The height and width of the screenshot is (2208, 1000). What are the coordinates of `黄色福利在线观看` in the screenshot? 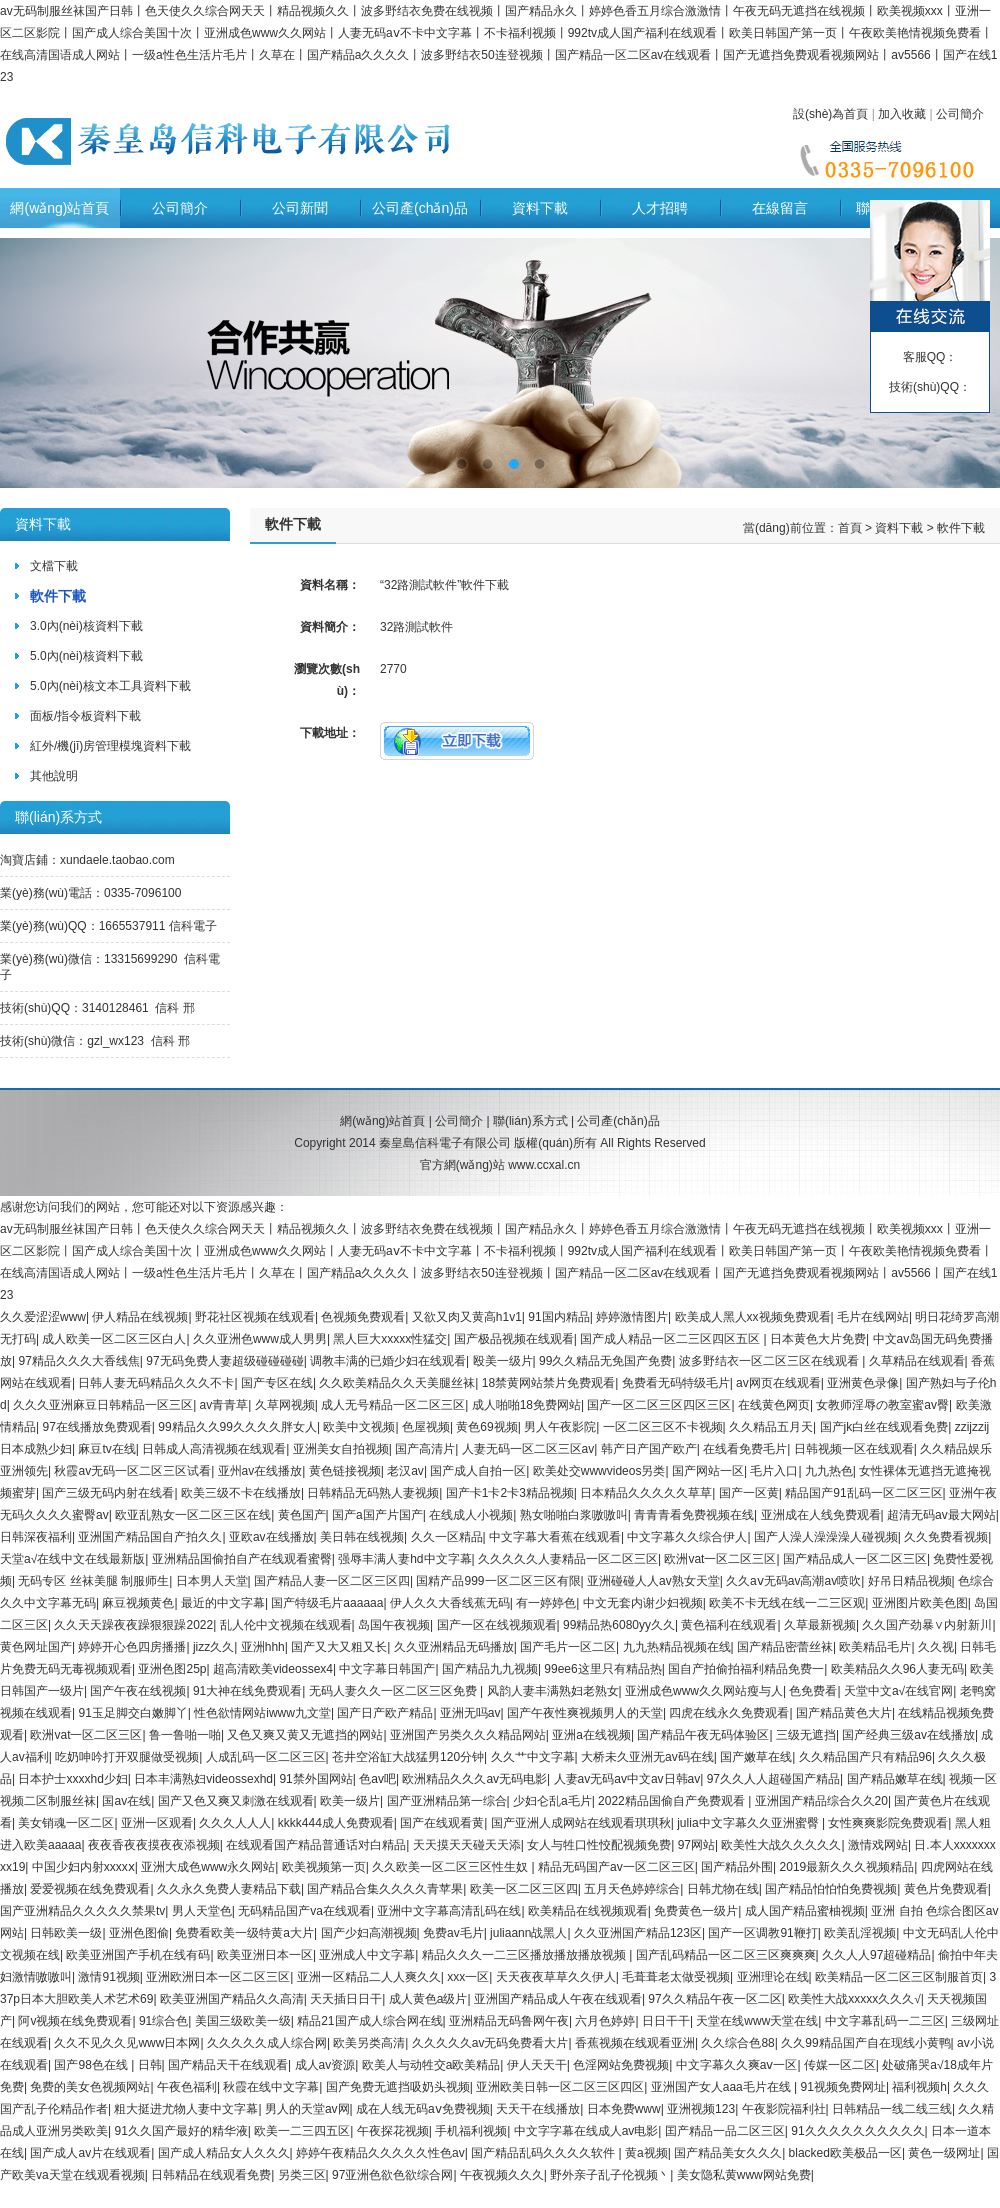 It's located at (729, 1625).